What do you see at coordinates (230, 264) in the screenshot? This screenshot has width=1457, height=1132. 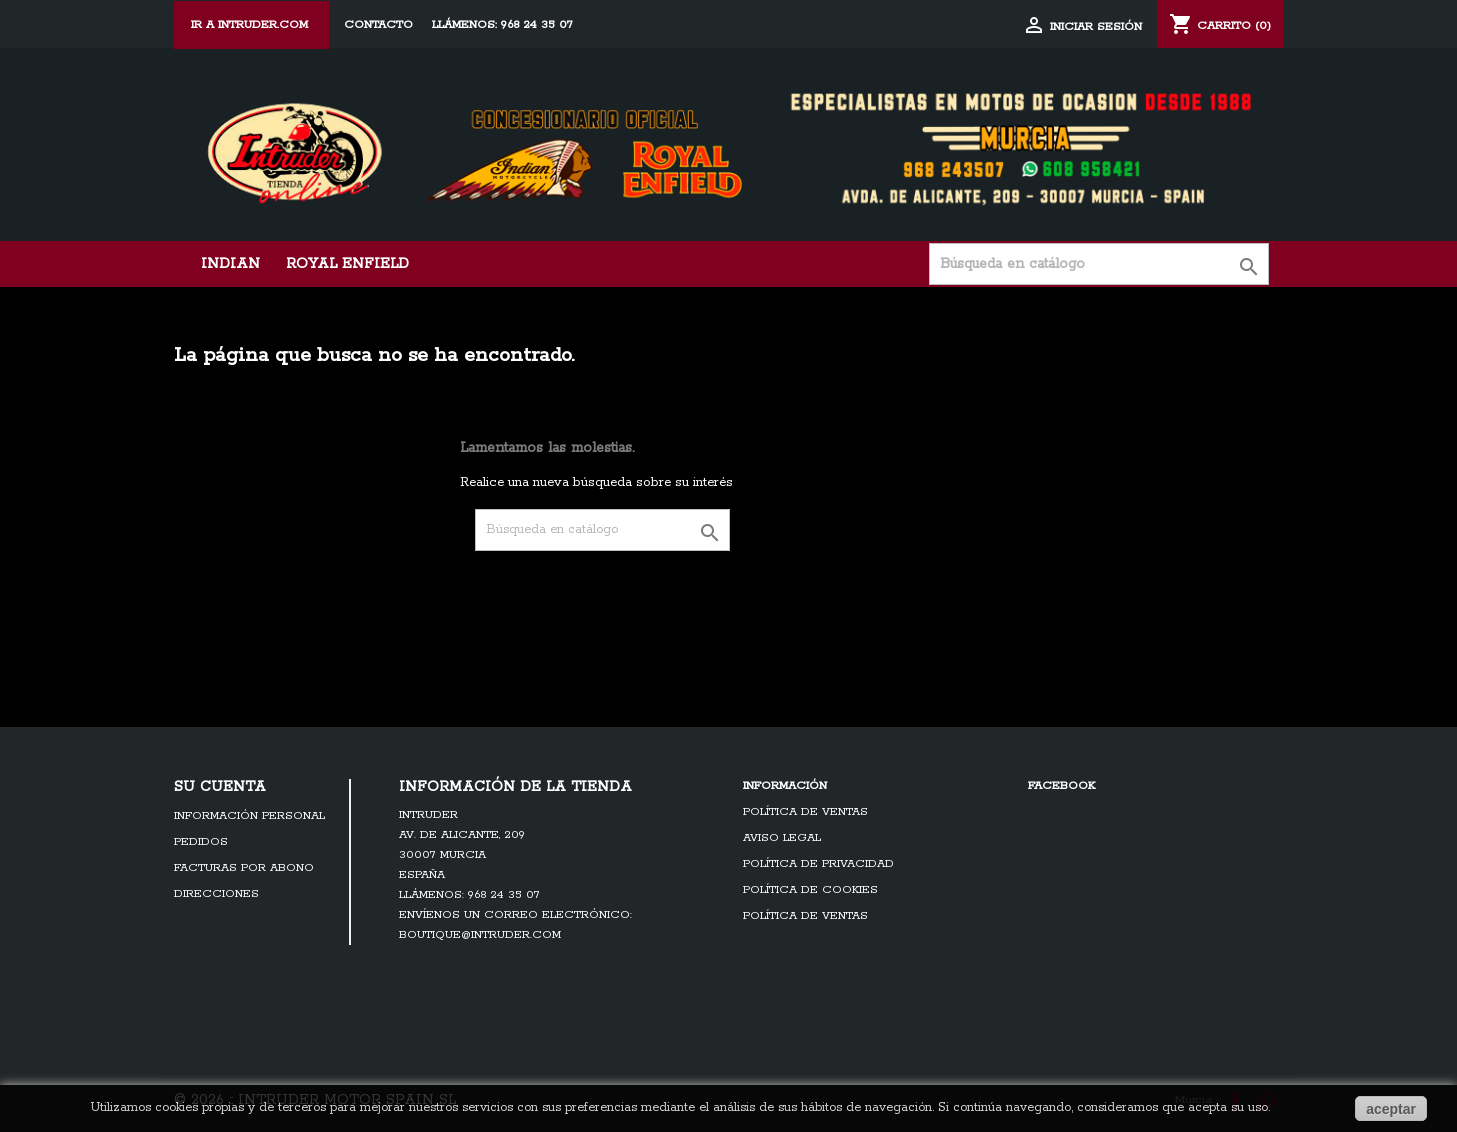 I see `Indian` at bounding box center [230, 264].